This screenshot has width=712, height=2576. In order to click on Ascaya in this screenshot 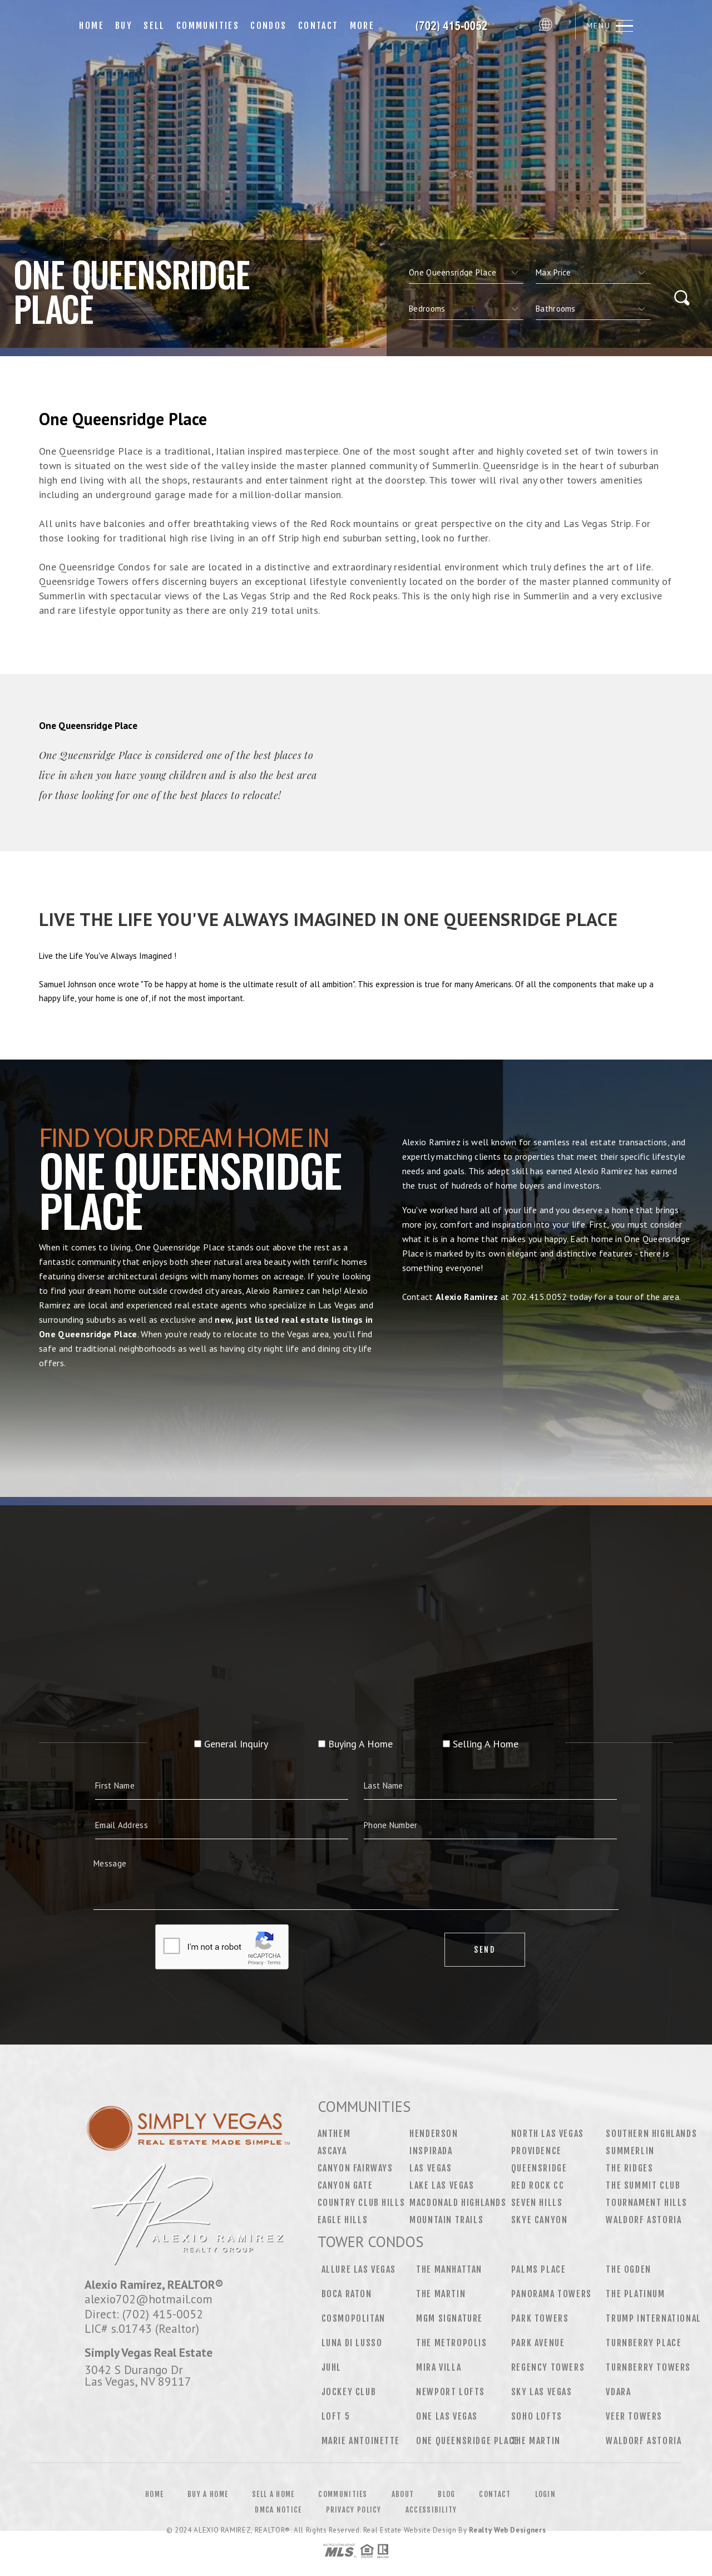, I will do `click(332, 2150)`.